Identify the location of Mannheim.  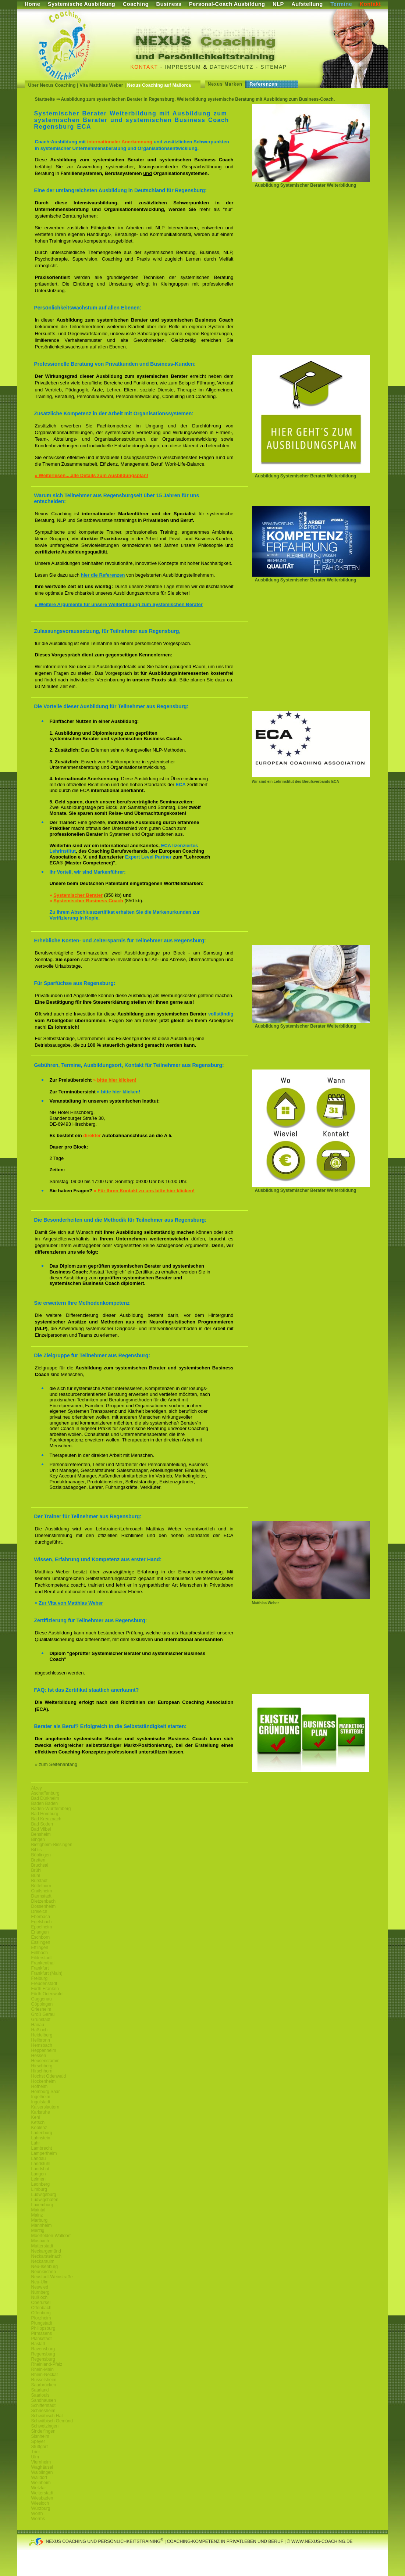
(41, 2225).